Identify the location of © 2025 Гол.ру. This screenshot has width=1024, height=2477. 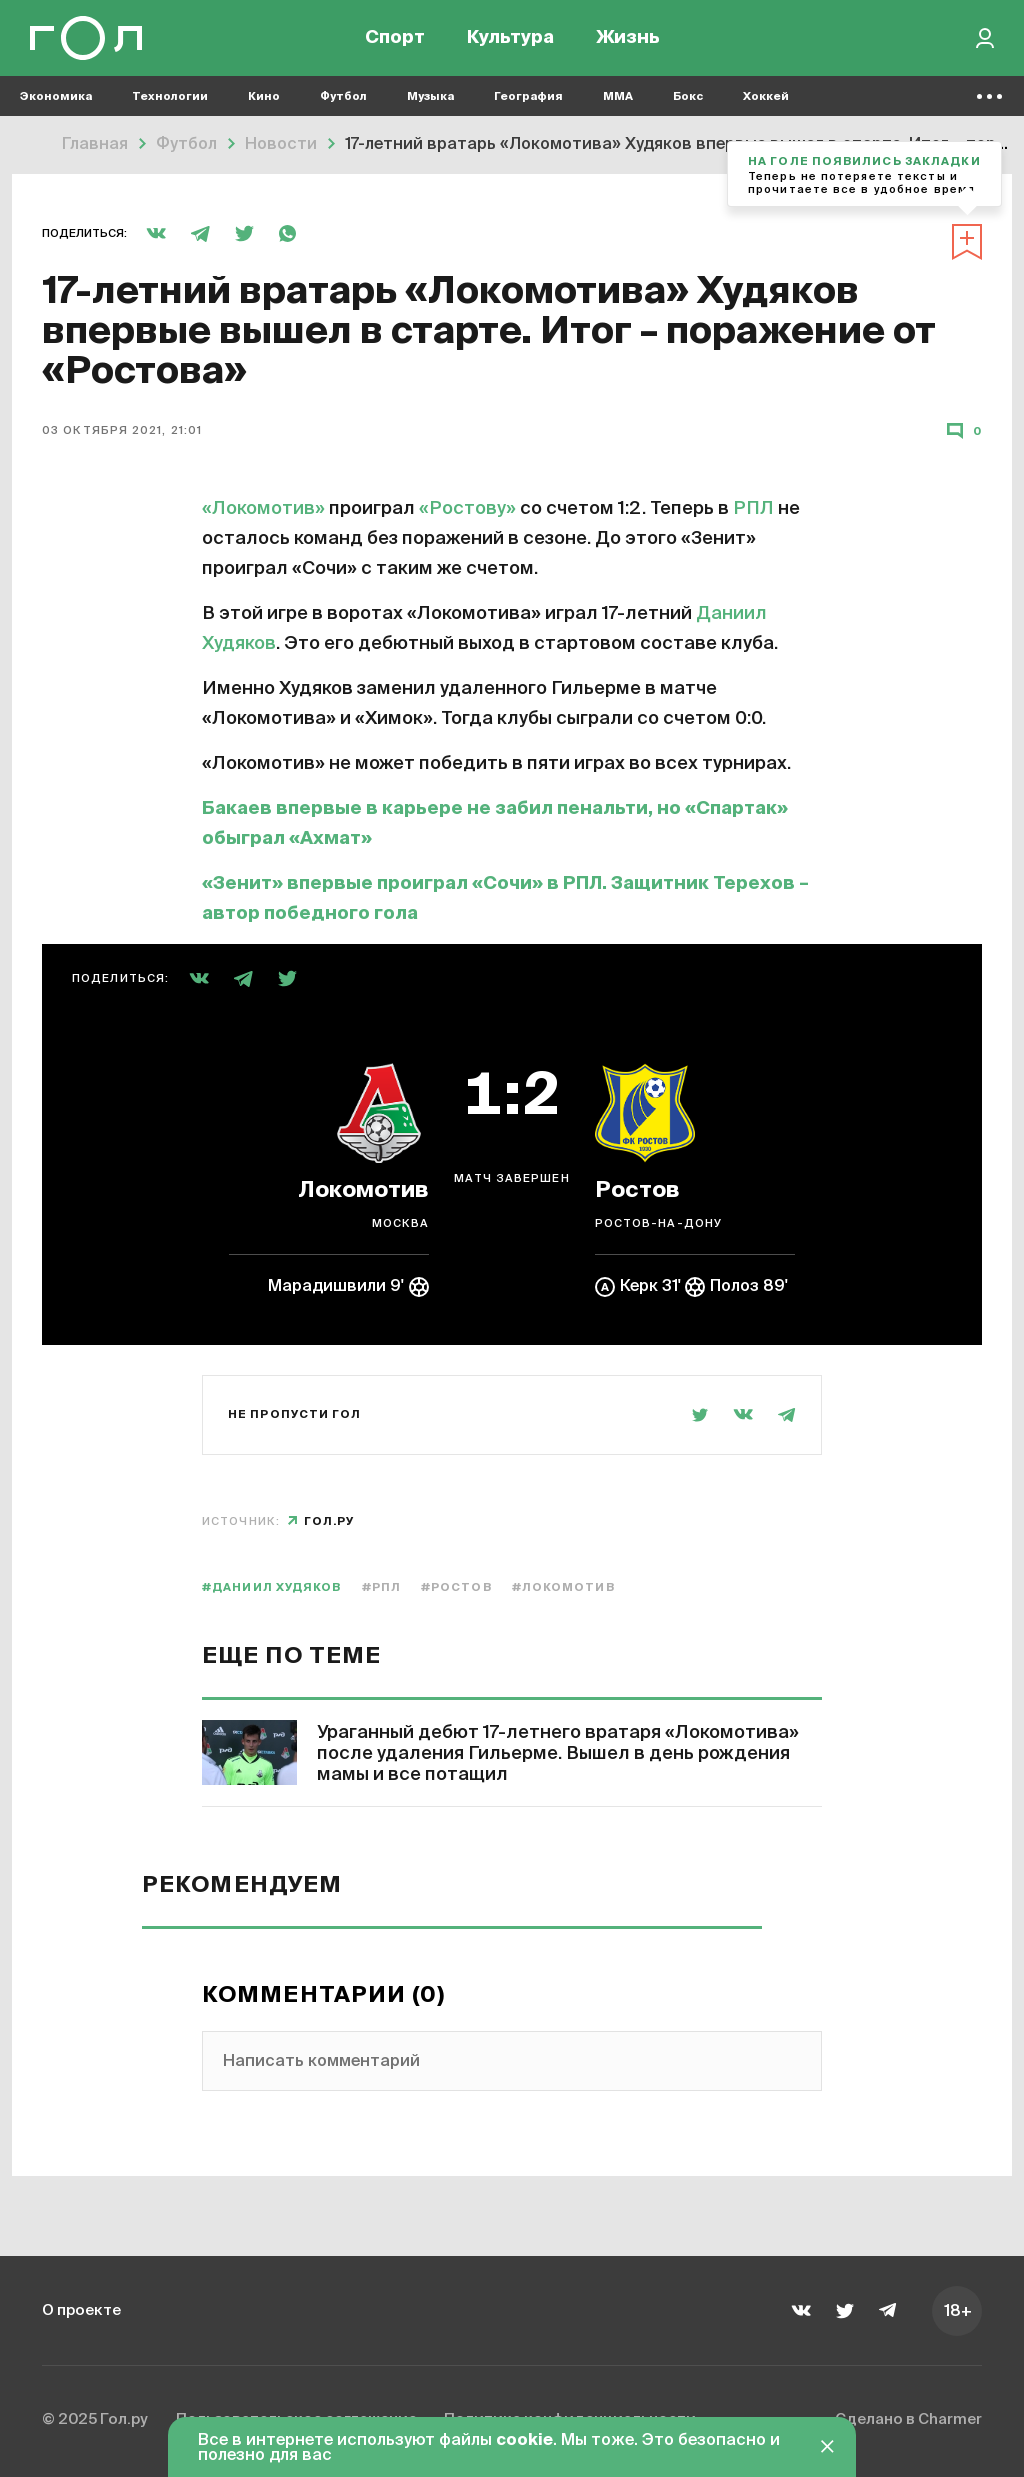
(98, 2421).